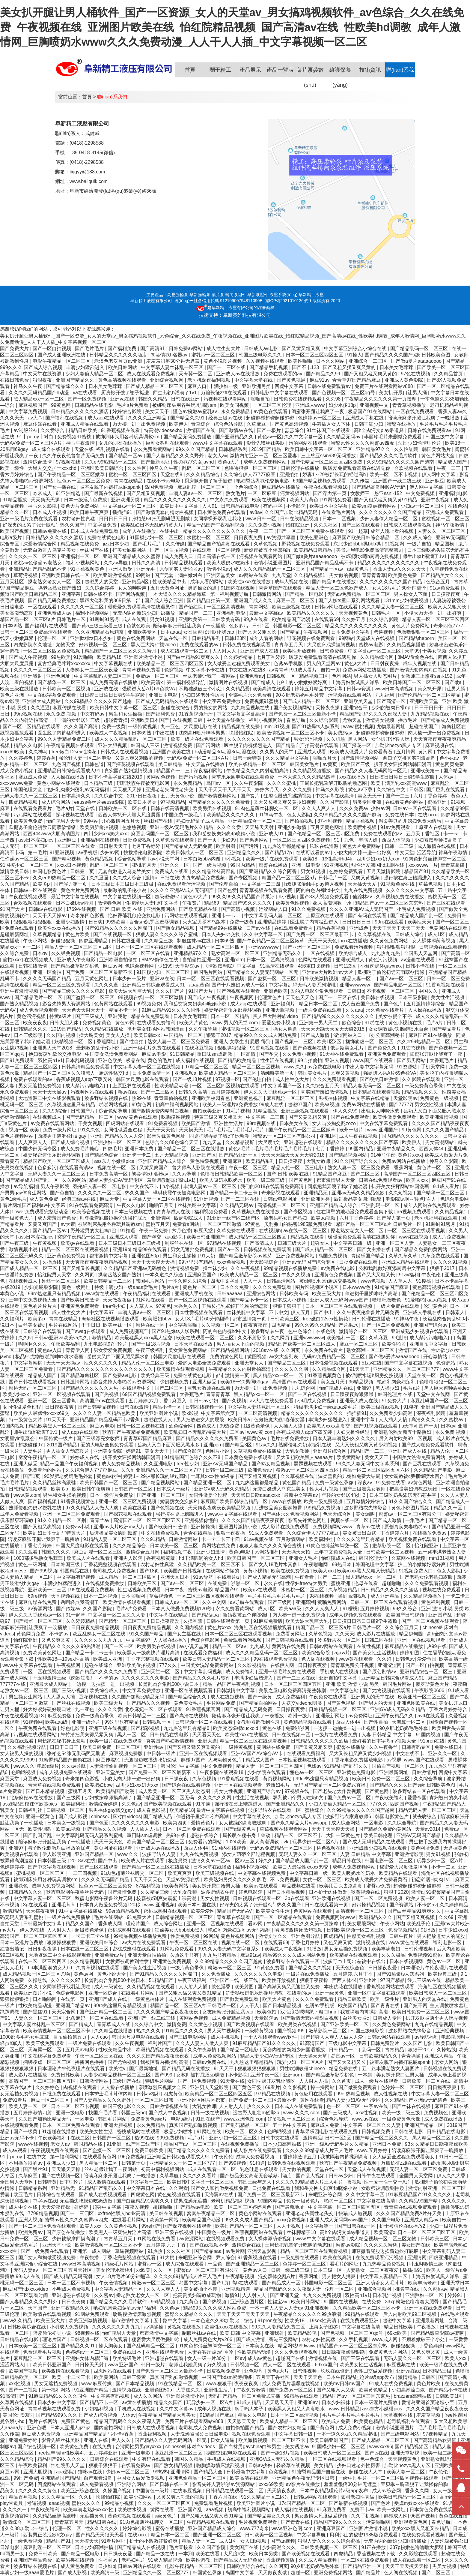 The image size is (470, 2576). What do you see at coordinates (173, 361) in the screenshot?
I see `羞羞羞很疼30分钟无遮盖` at bounding box center [173, 361].